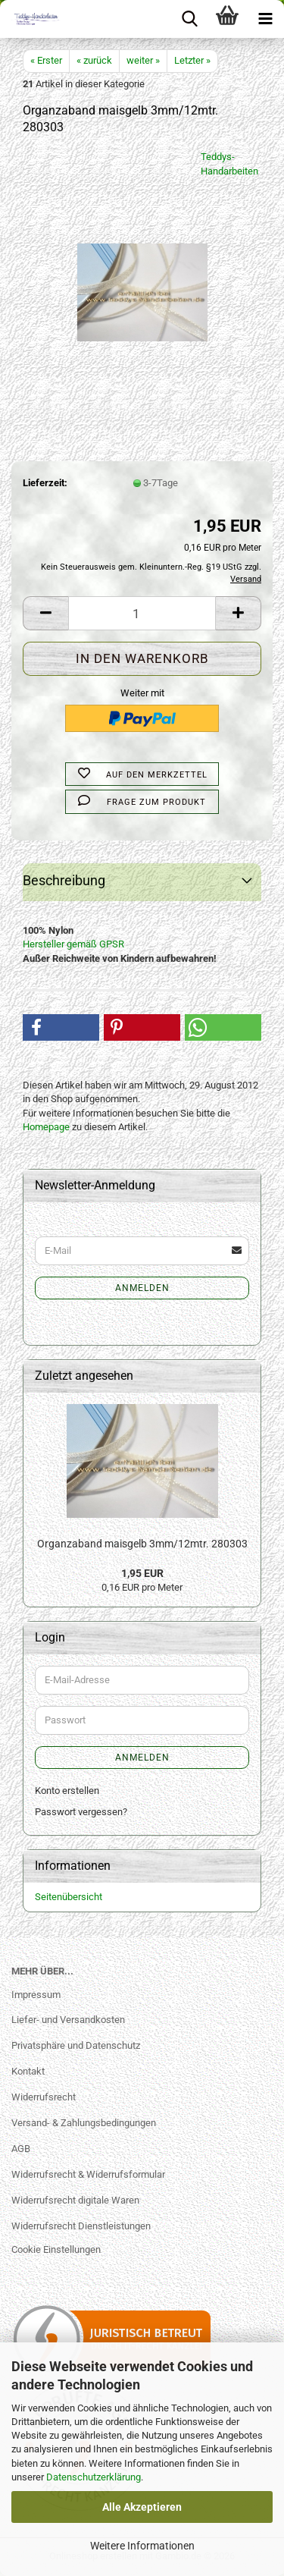 This screenshot has height=2576, width=284. I want to click on [navigationbar toggle button], so click(265, 19).